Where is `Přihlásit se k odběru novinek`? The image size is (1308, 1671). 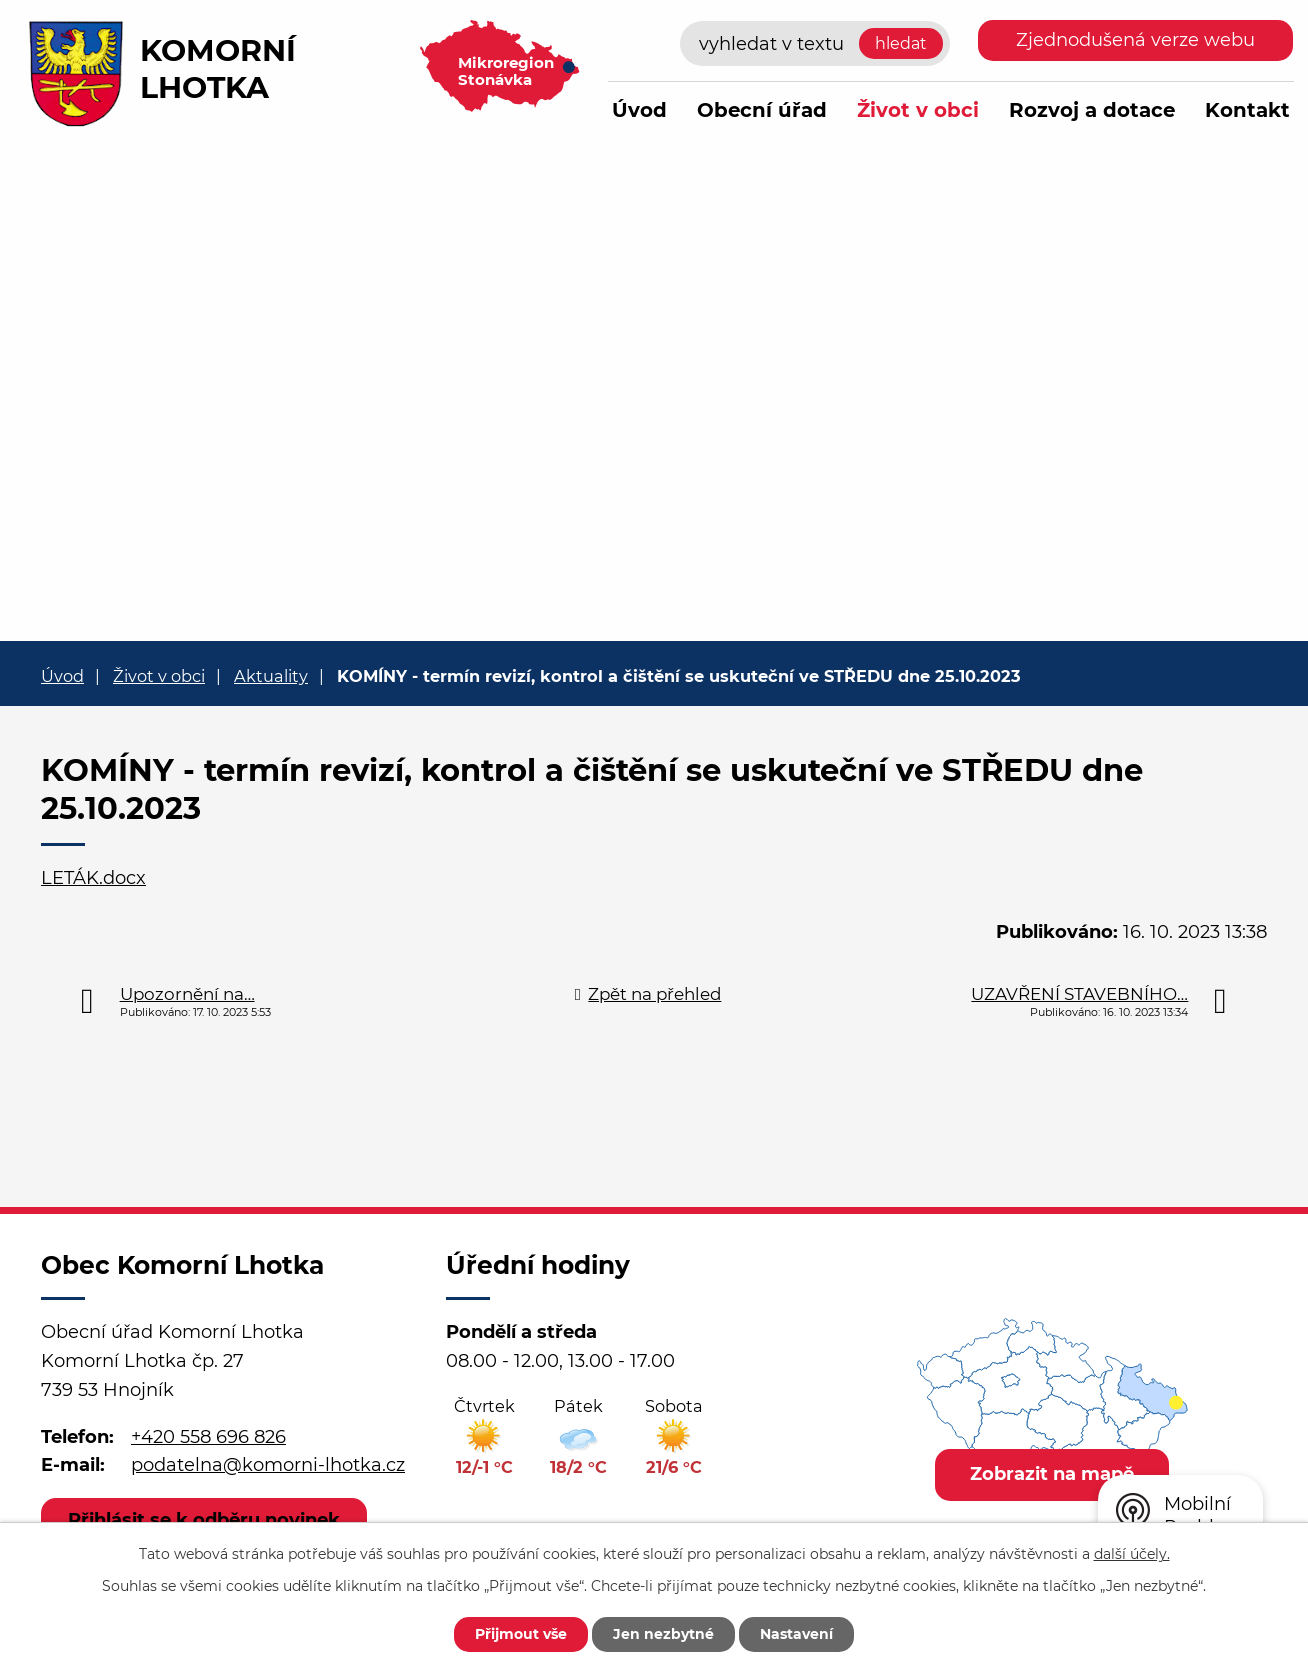
Přihlásit se k odběru novinek is located at coordinates (204, 1520).